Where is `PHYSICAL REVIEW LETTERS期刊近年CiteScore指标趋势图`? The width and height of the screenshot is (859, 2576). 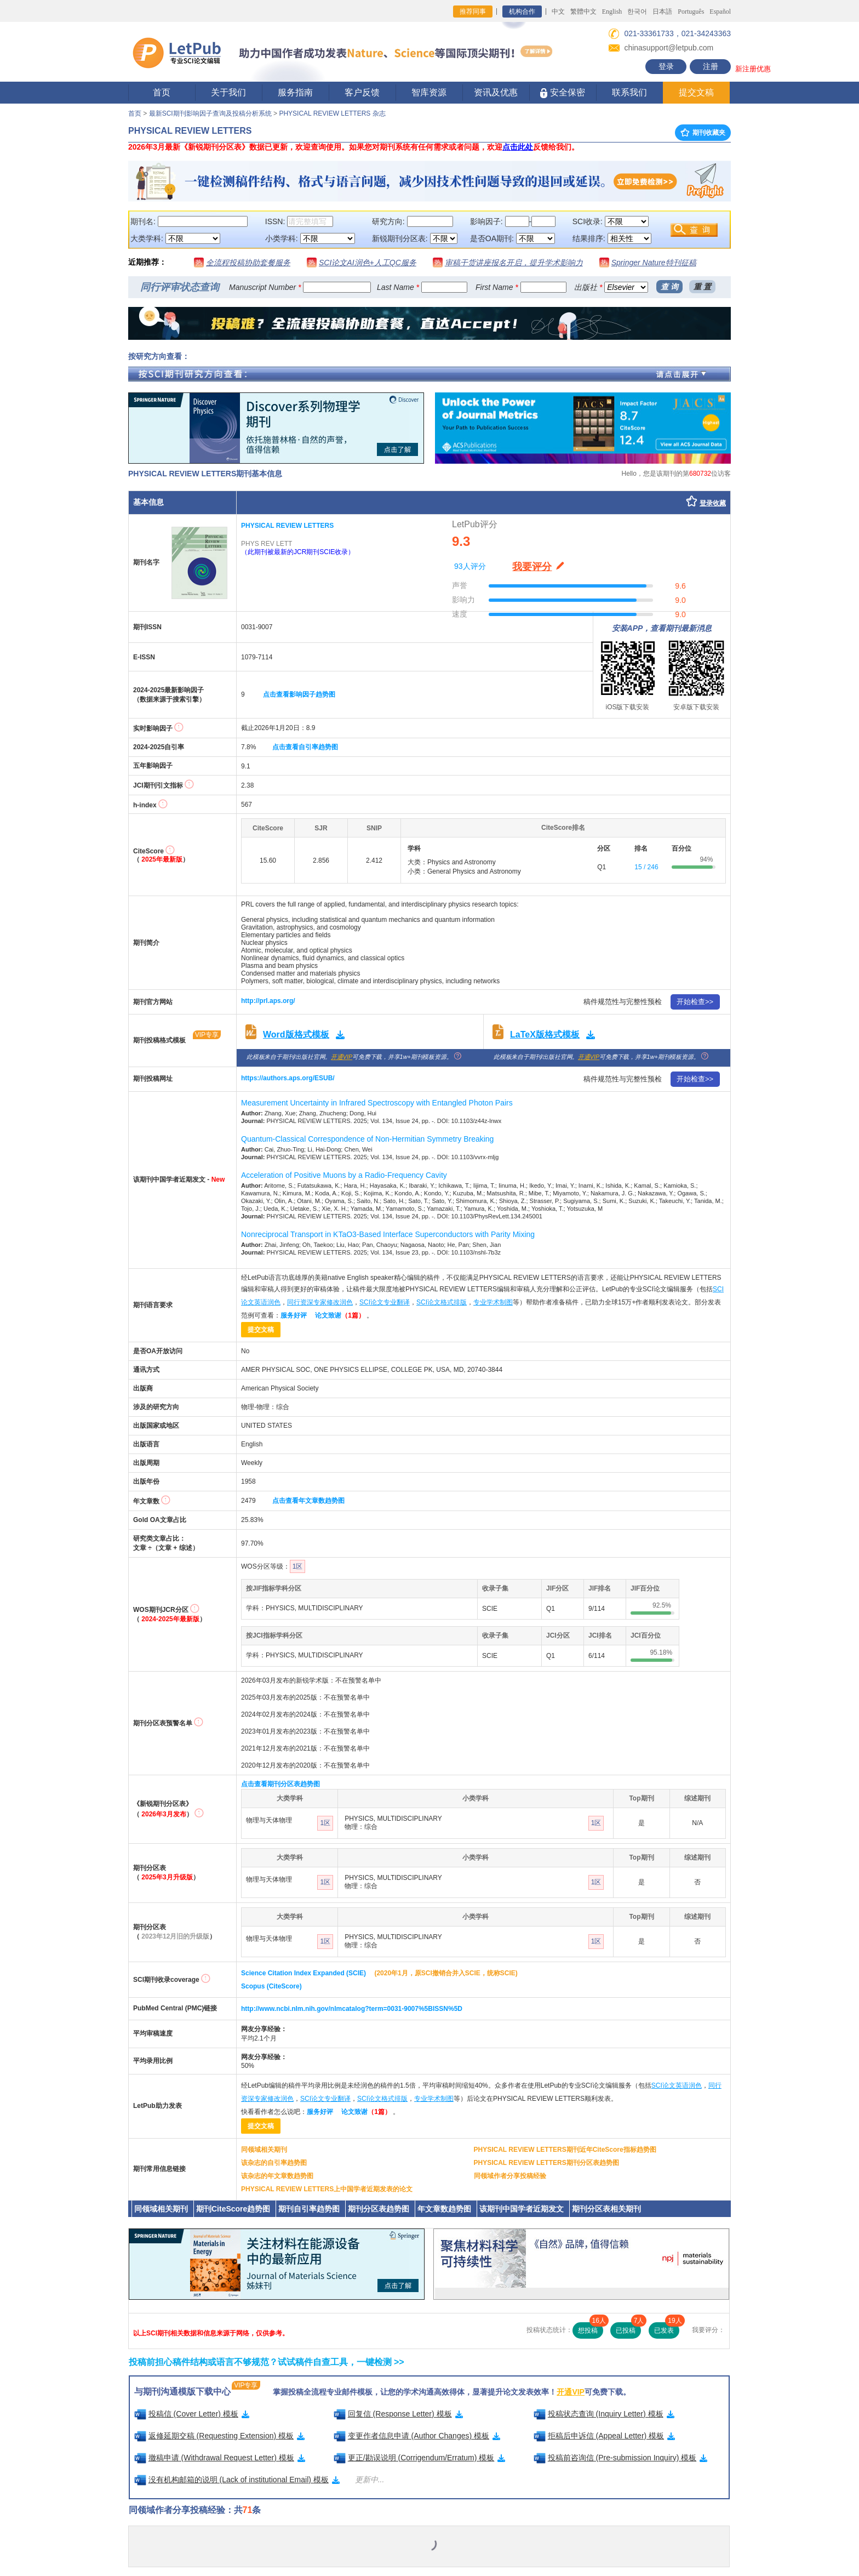 PHYSICAL REVIEW LETTERS期刊近年CiteScore指标趋势图 is located at coordinates (565, 2149).